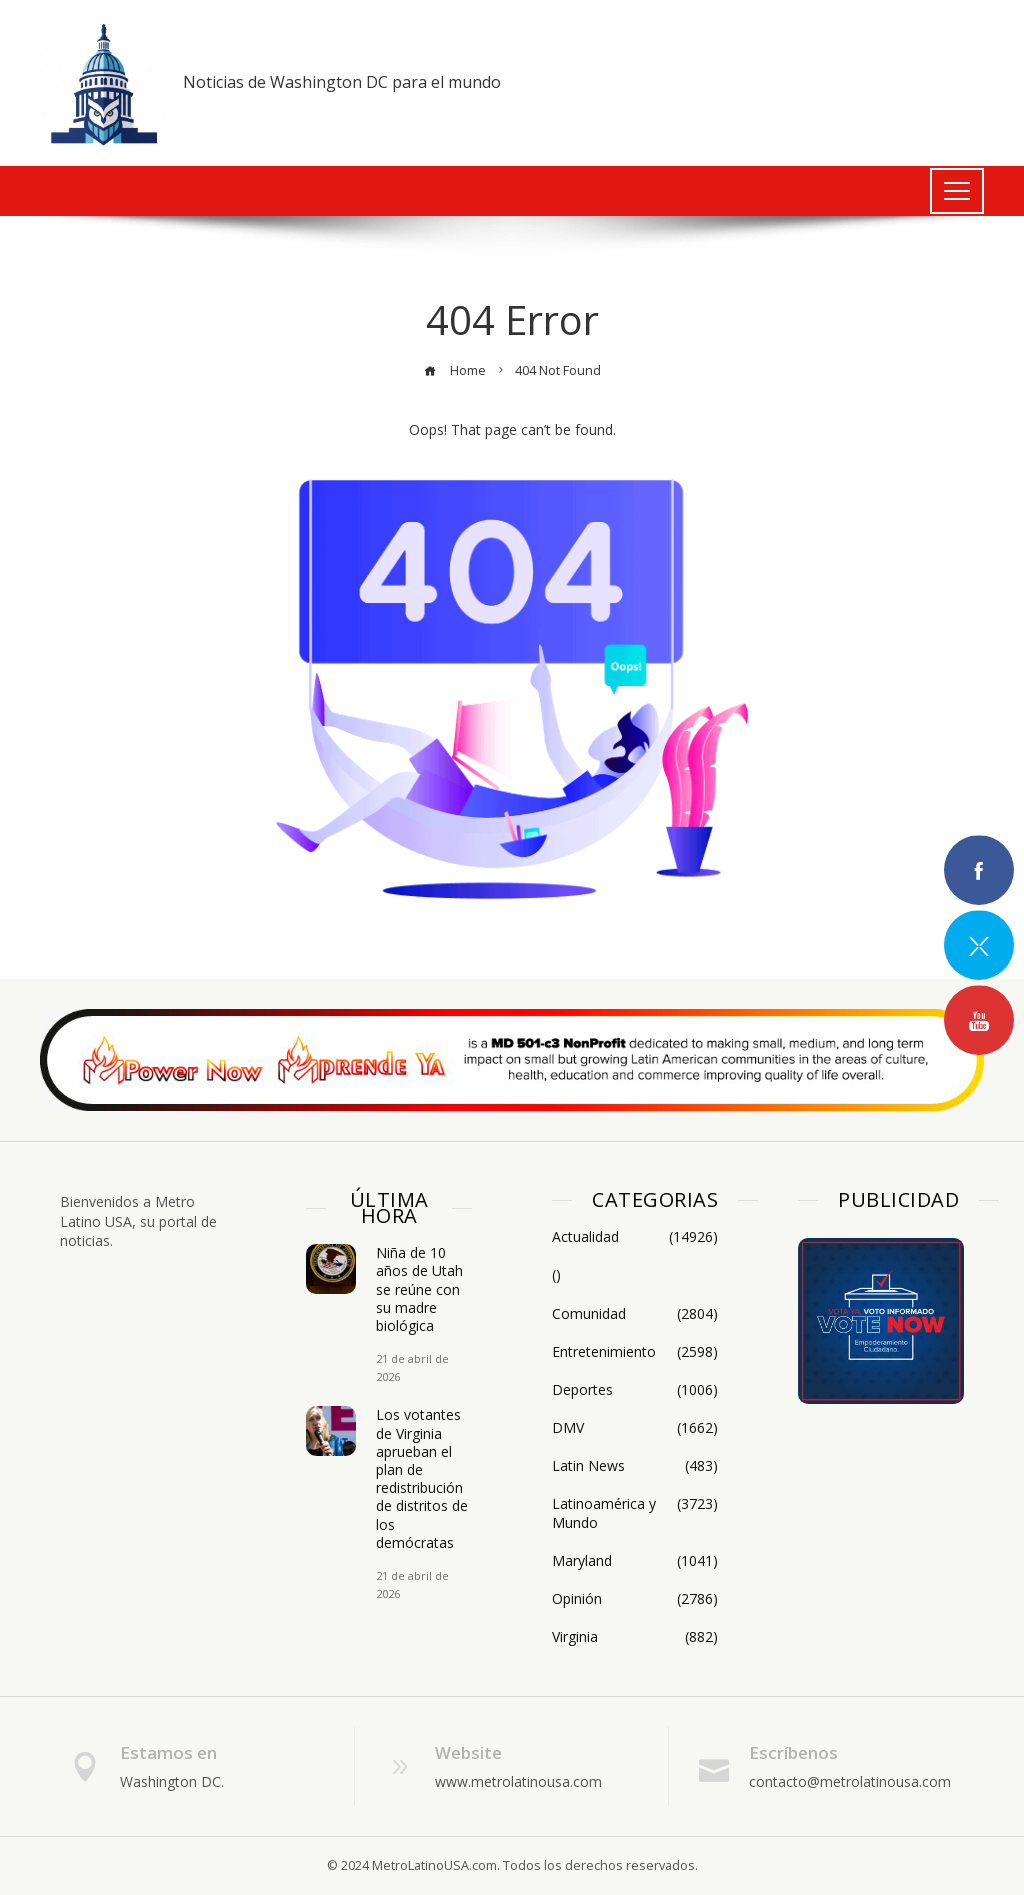 This screenshot has height=1895, width=1024. Describe the element at coordinates (635, 1314) in the screenshot. I see `Comunidad` at that location.